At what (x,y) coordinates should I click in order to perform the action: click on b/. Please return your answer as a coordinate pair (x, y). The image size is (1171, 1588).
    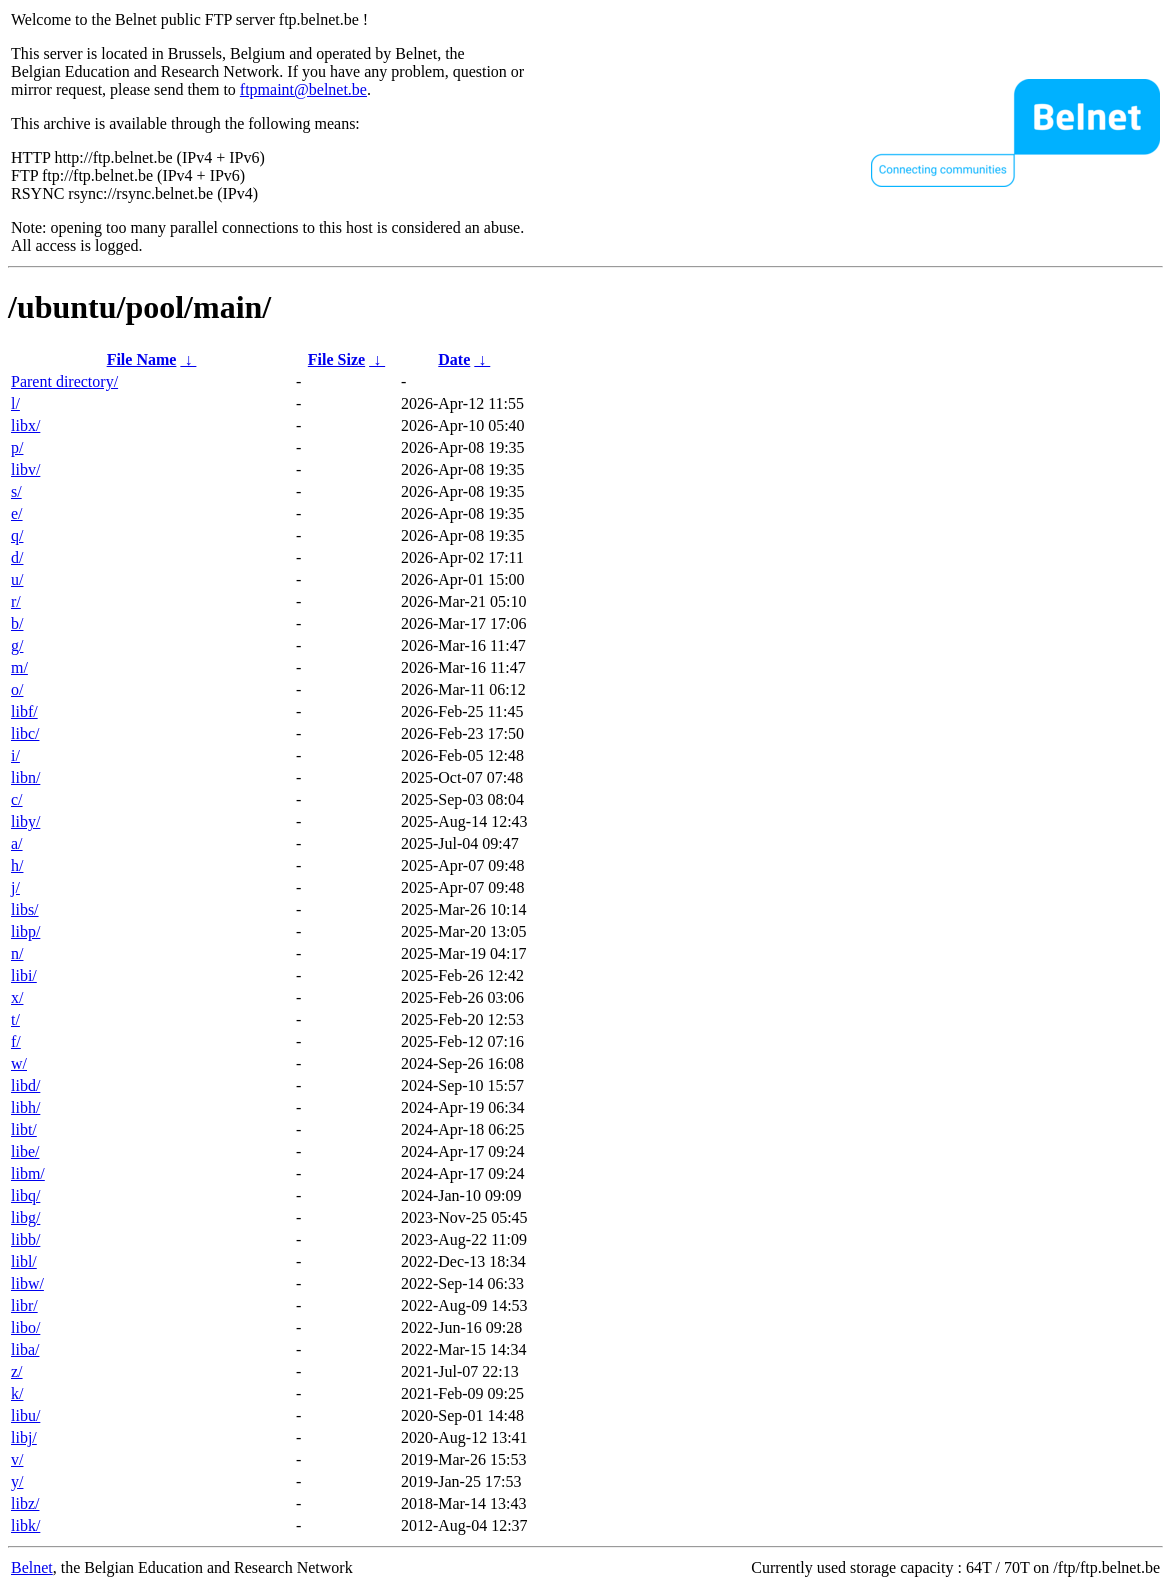
    Looking at the image, I should click on (17, 623).